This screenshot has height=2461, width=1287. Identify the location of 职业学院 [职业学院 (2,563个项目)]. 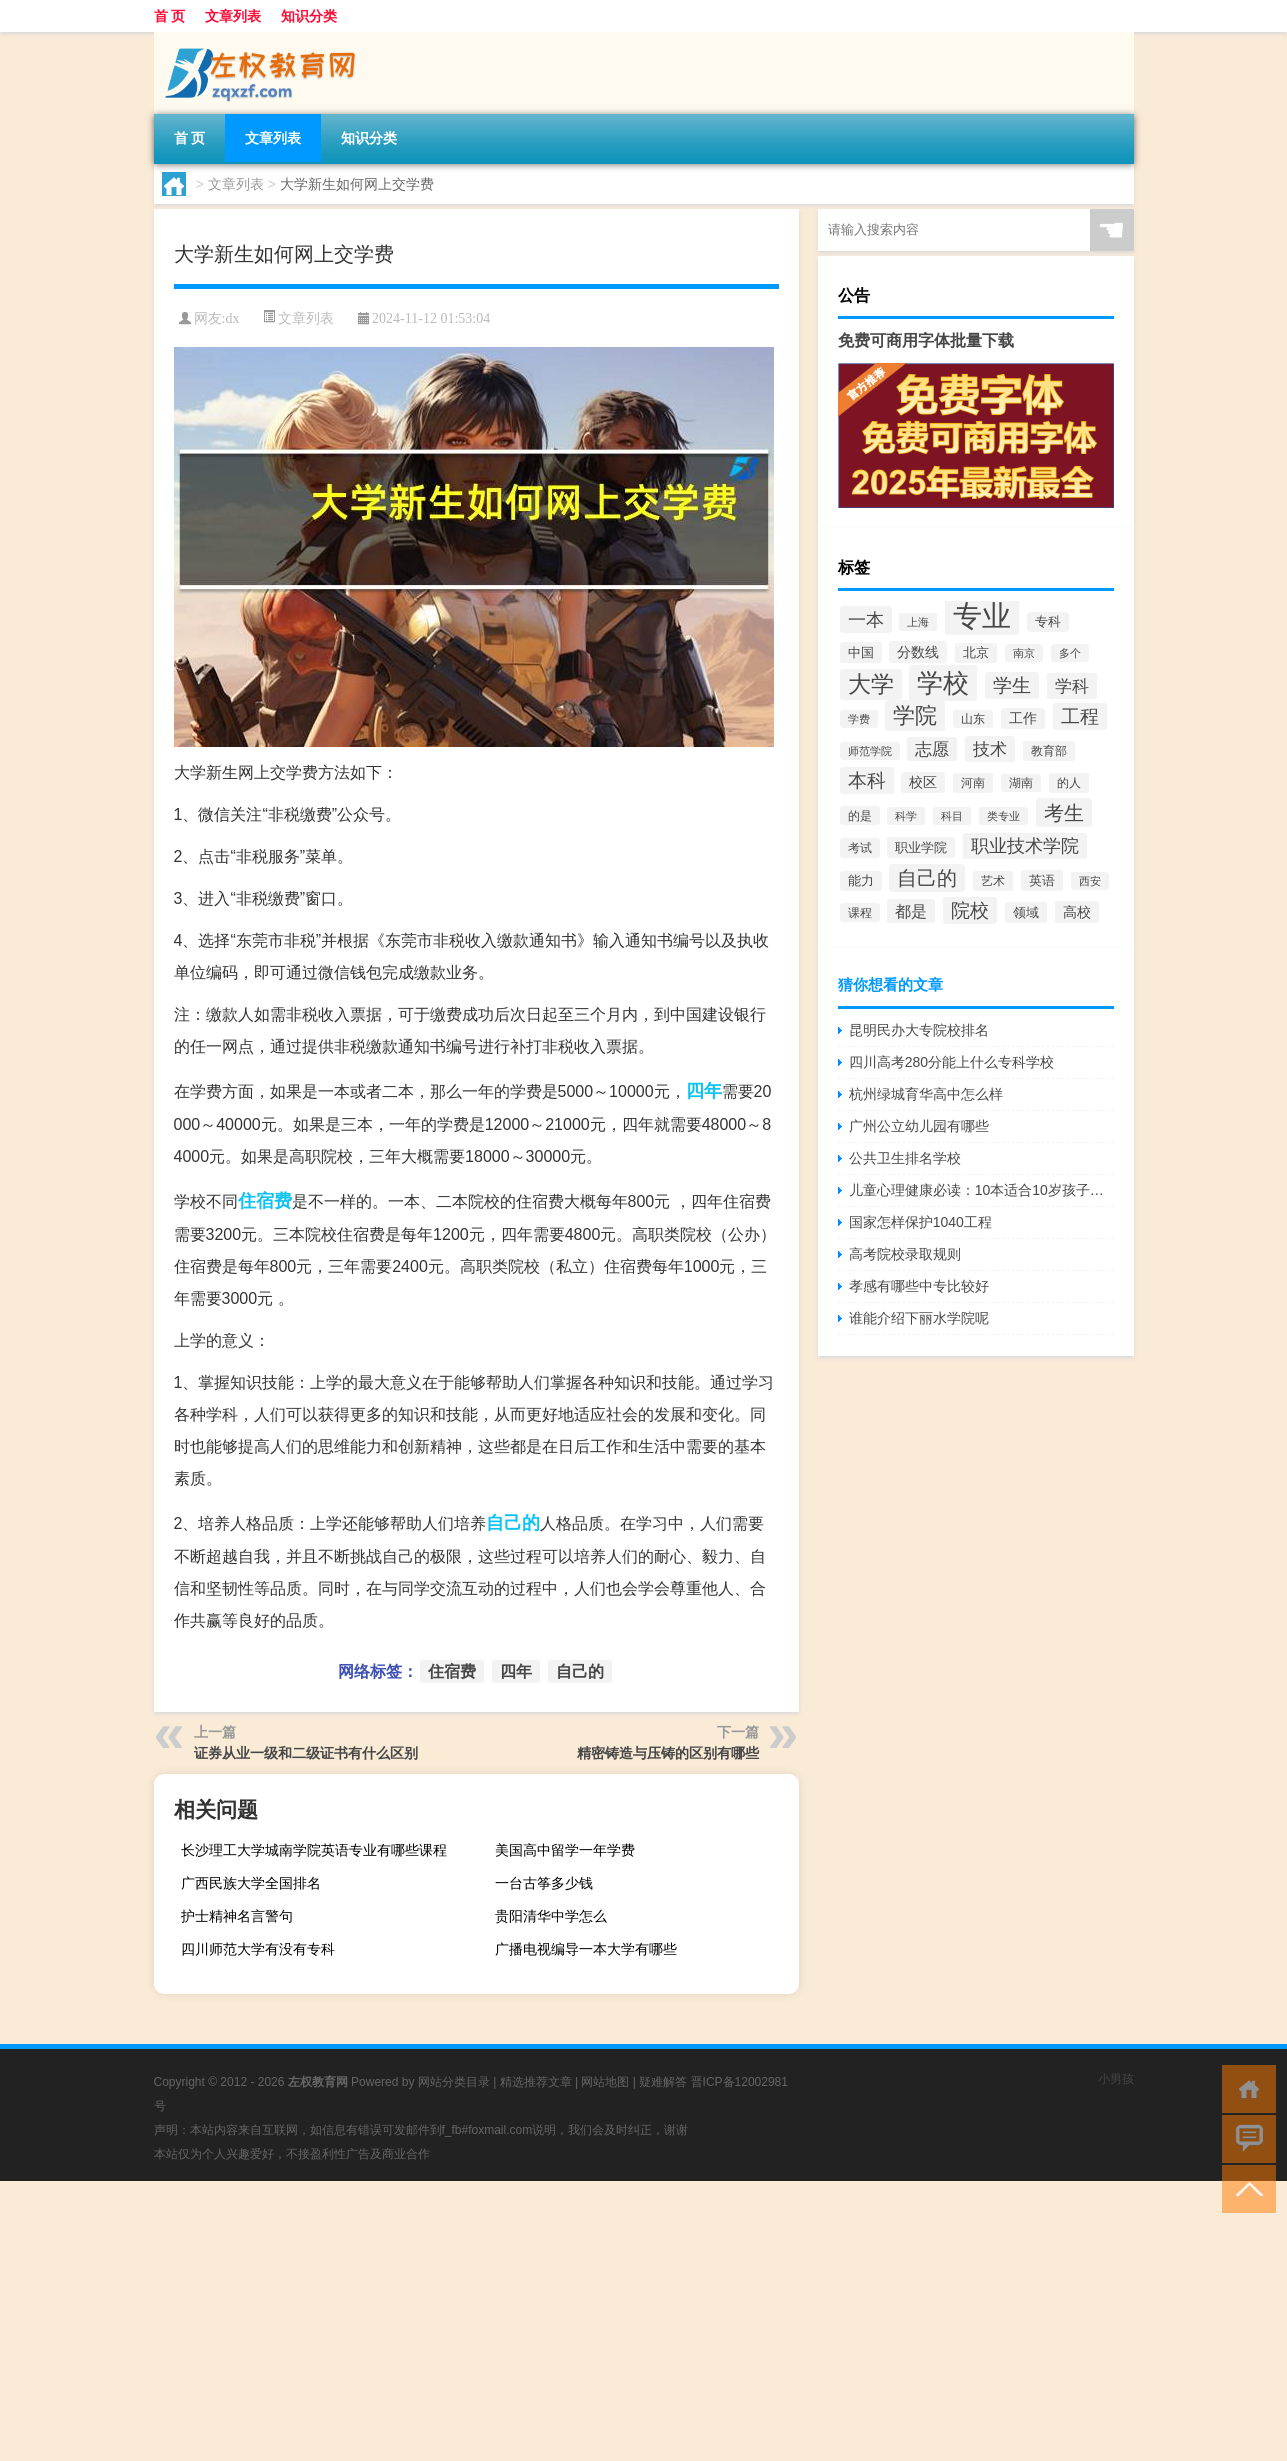
(921, 847).